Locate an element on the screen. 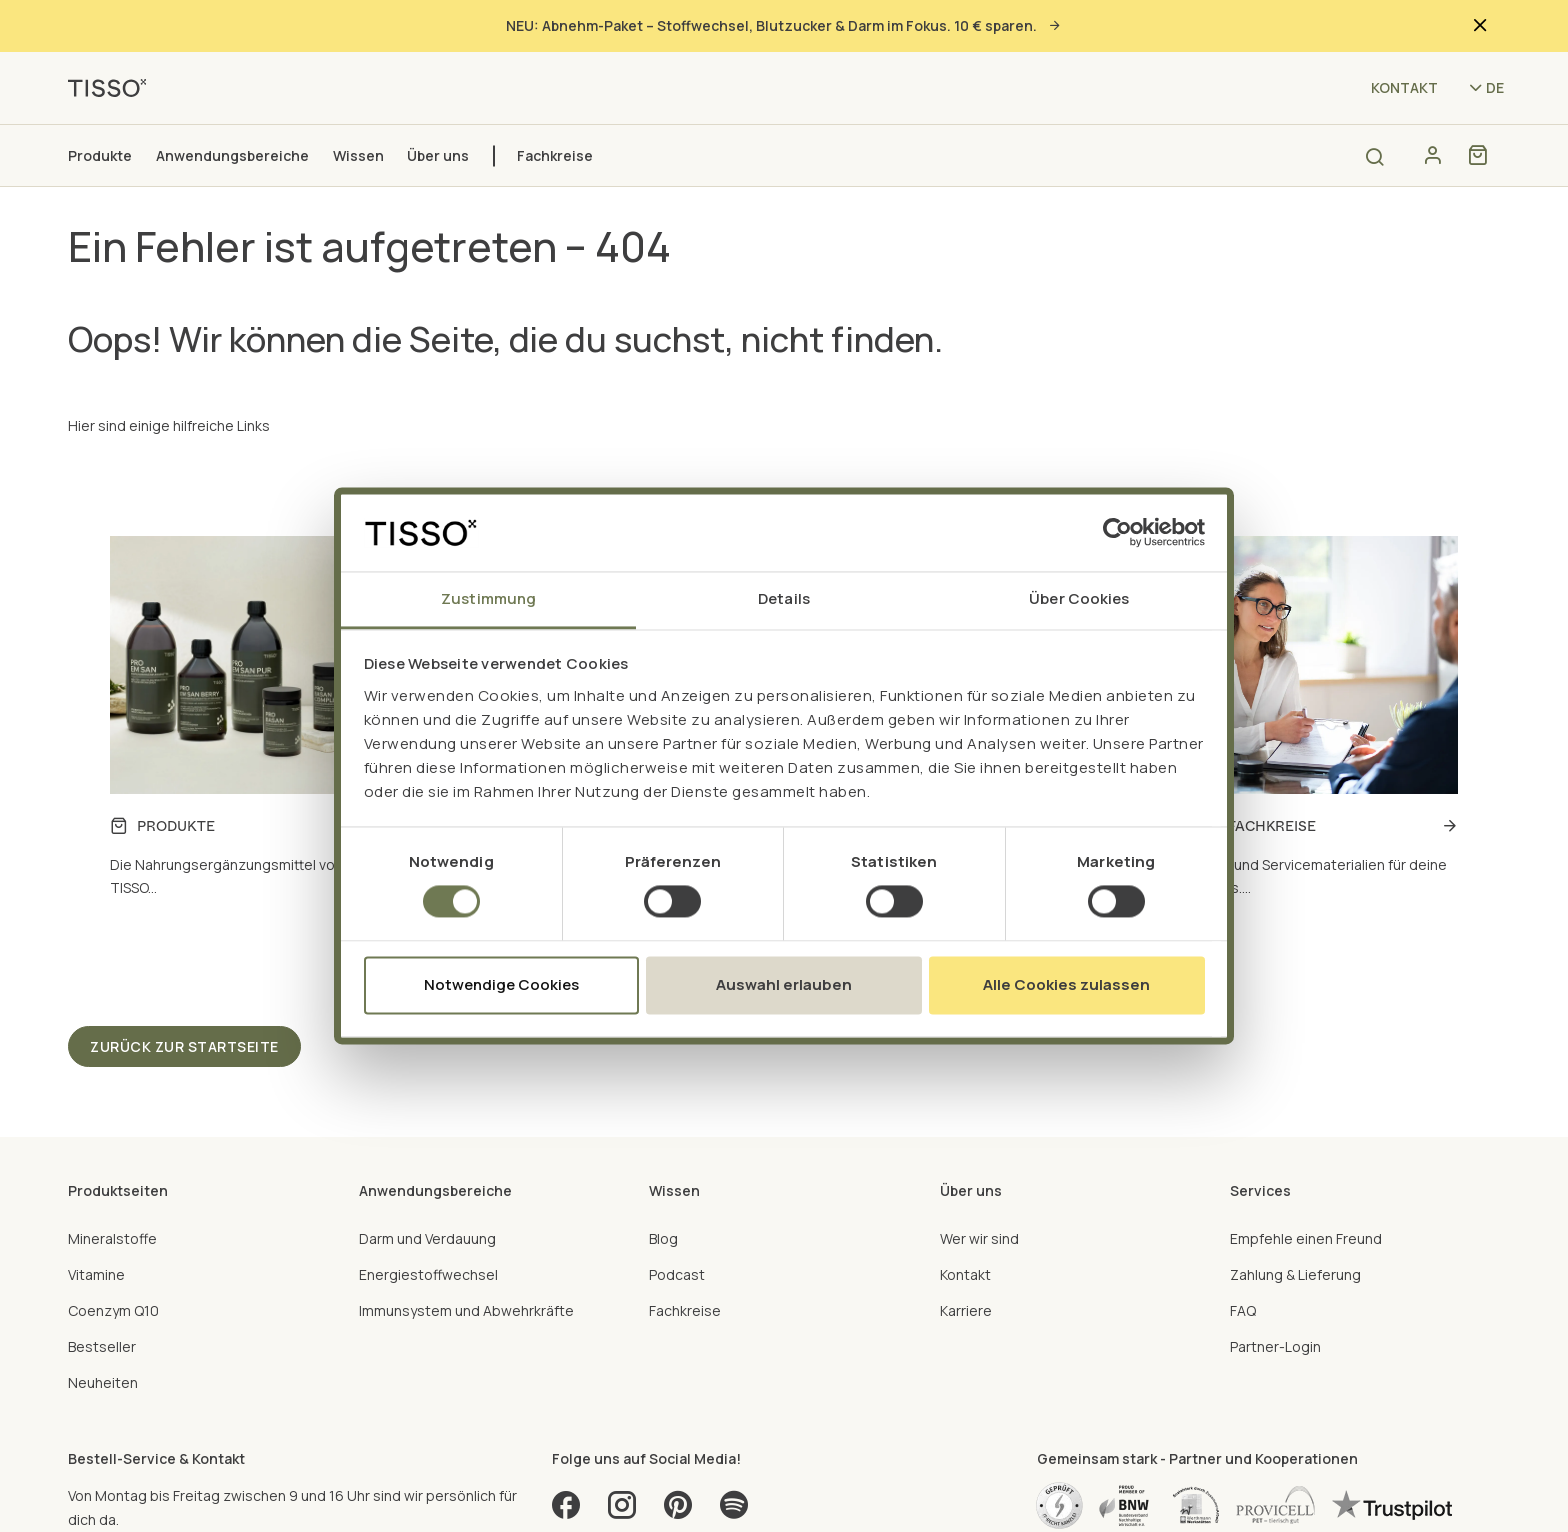 The image size is (1568, 1532). FAQ is located at coordinates (1243, 1310).